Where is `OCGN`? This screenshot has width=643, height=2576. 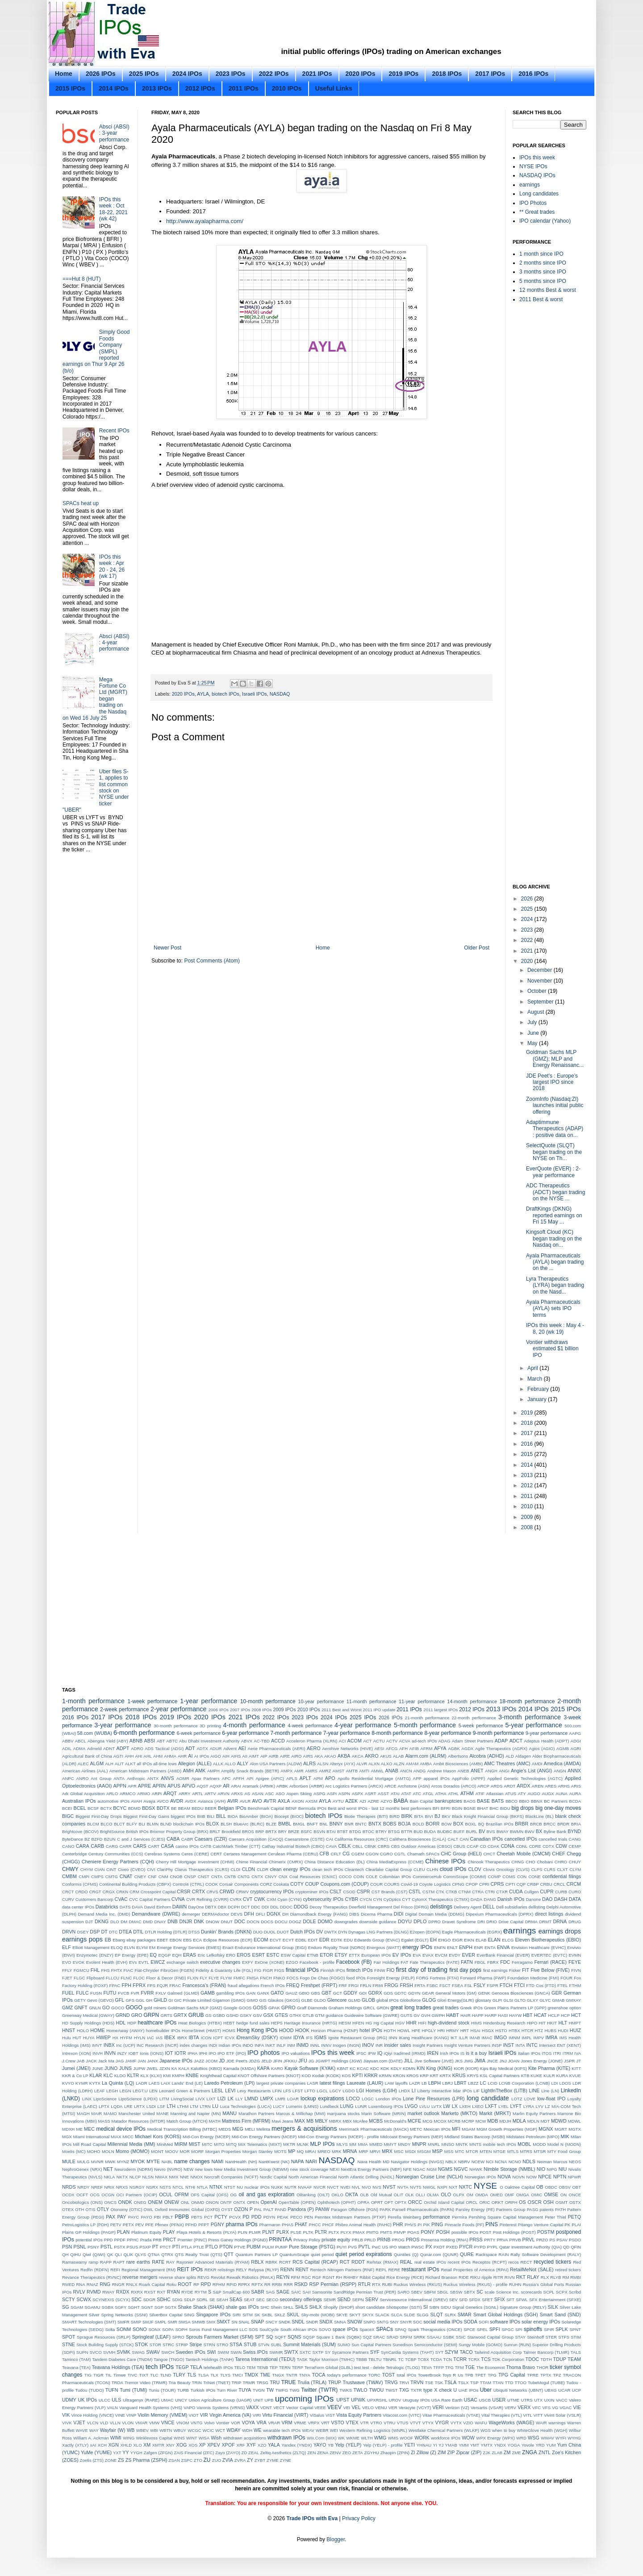
OCGN is located at coordinates (107, 2194).